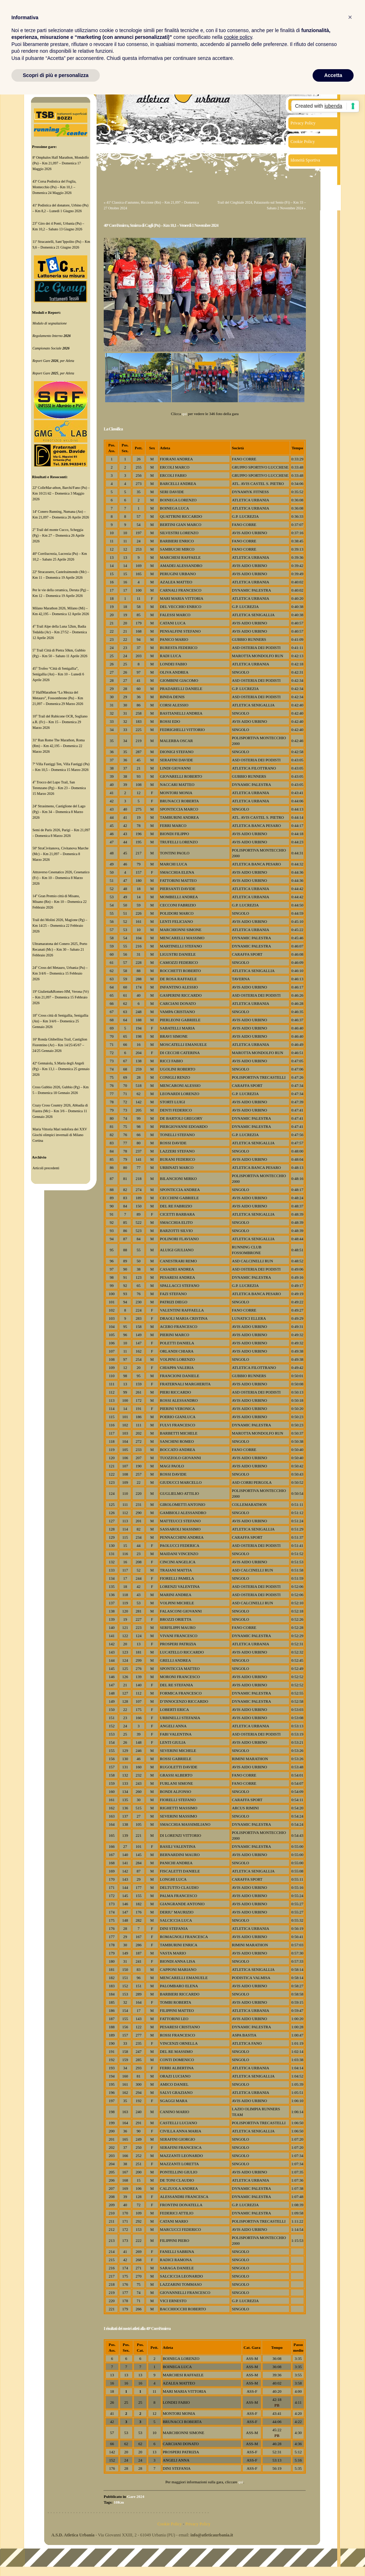 The image size is (365, 2576). Describe the element at coordinates (60, 611) in the screenshot. I see `Milano Marathon 2026, Milano (Mi) – Km 42,195 – Domenica 12 Aprile 2026` at that location.